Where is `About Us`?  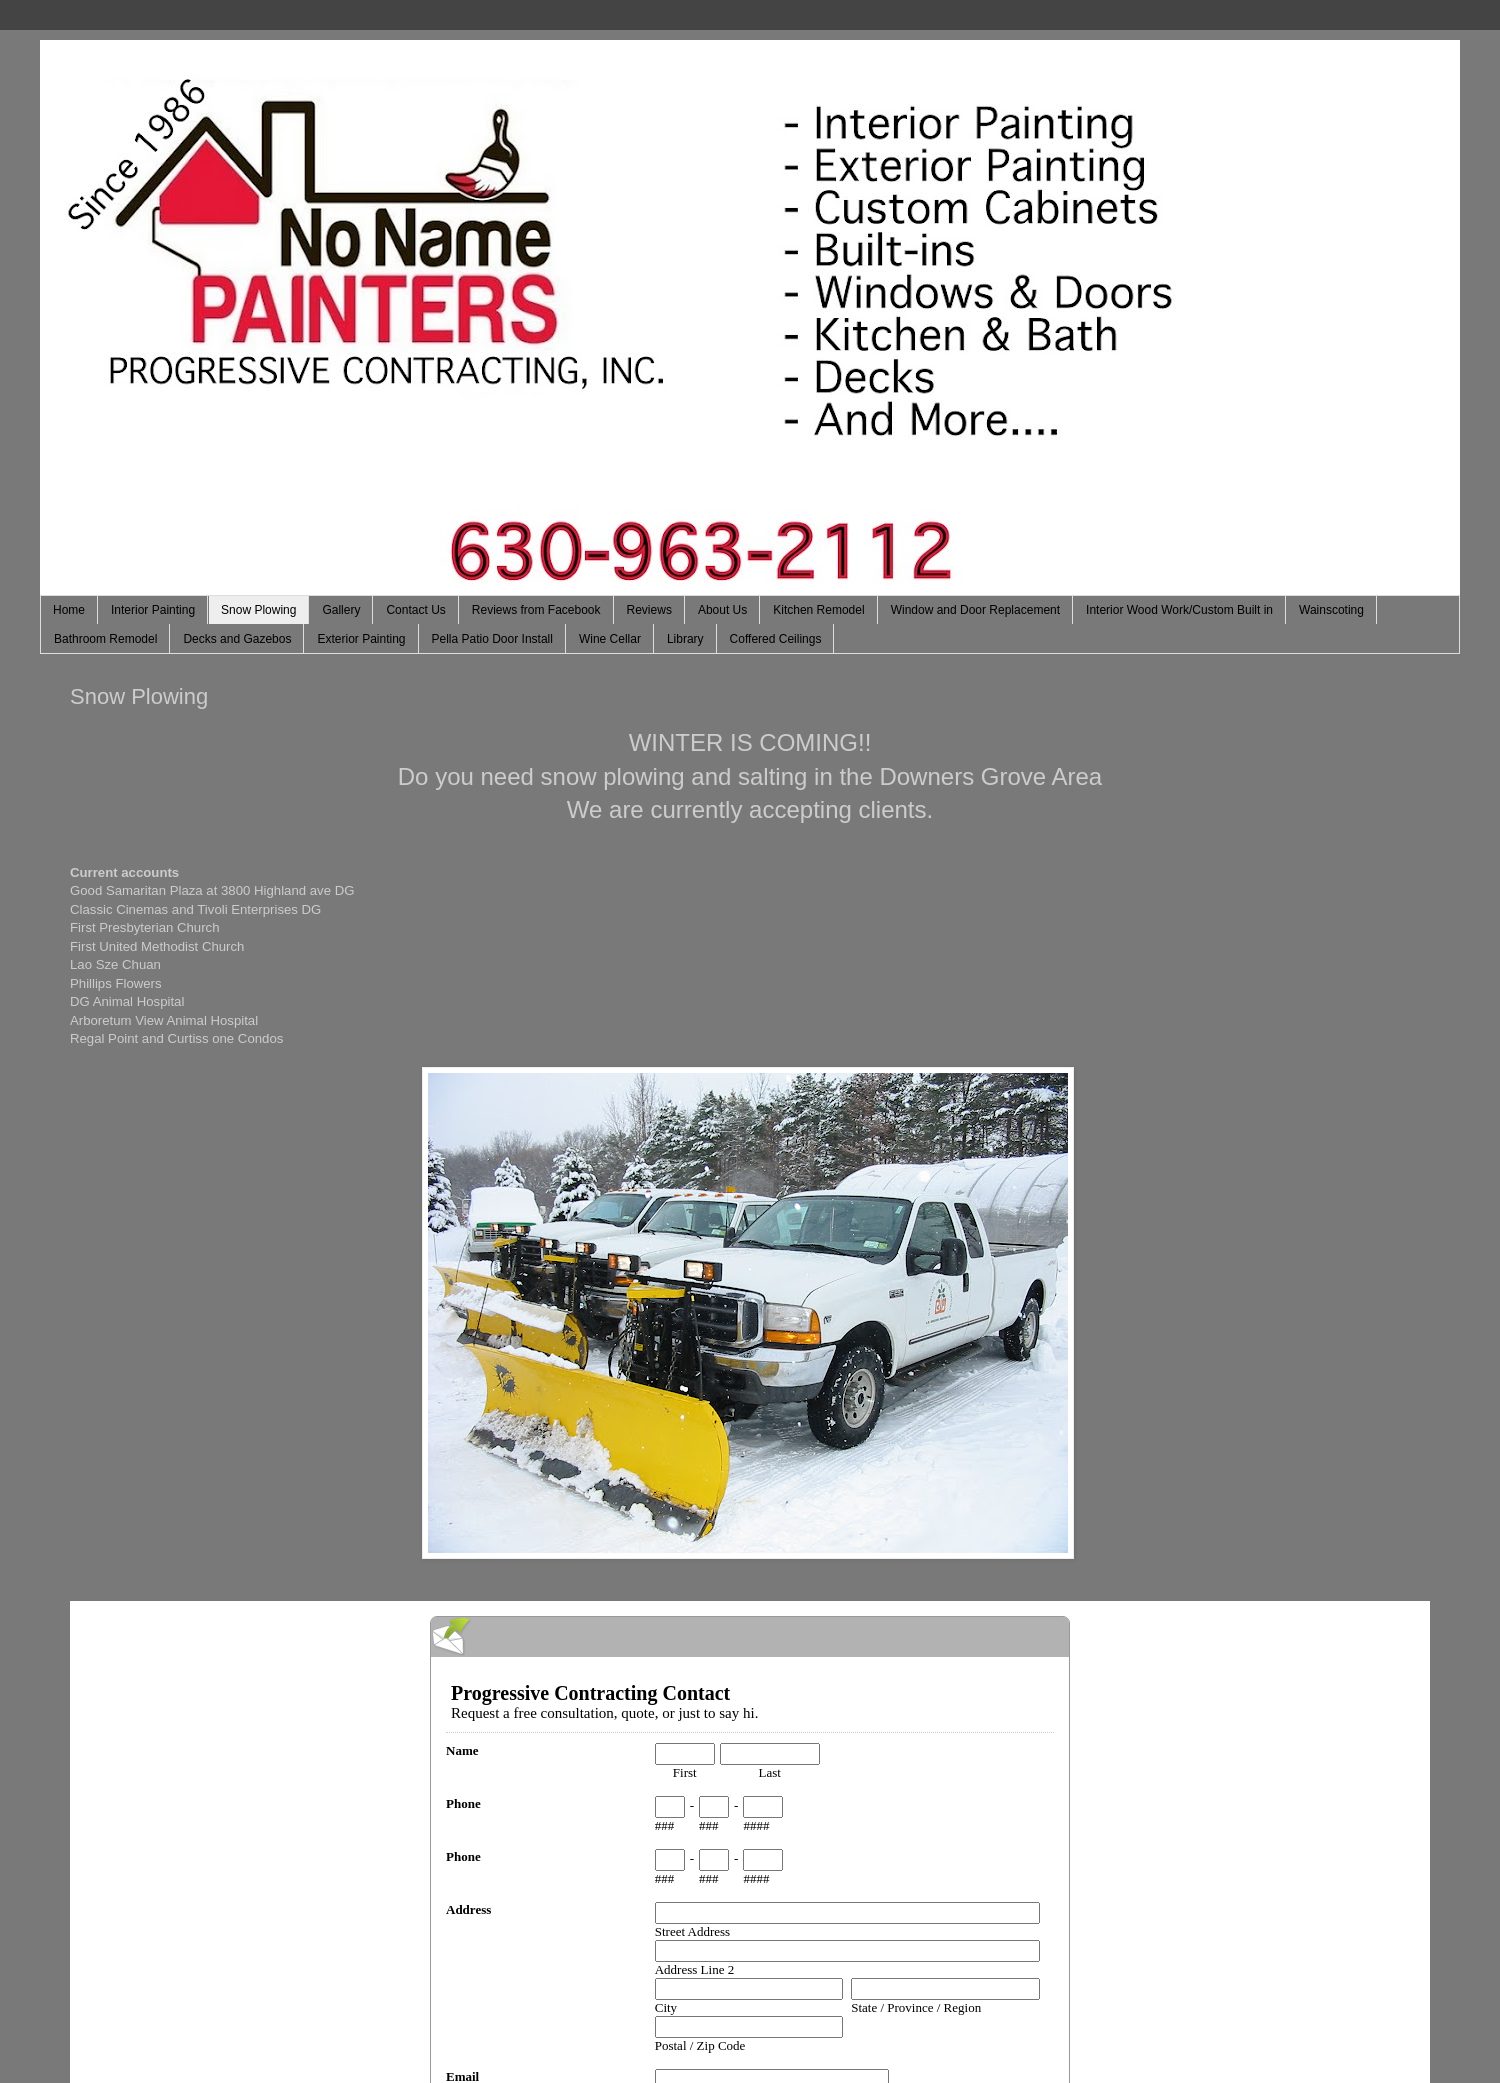 About Us is located at coordinates (722, 610).